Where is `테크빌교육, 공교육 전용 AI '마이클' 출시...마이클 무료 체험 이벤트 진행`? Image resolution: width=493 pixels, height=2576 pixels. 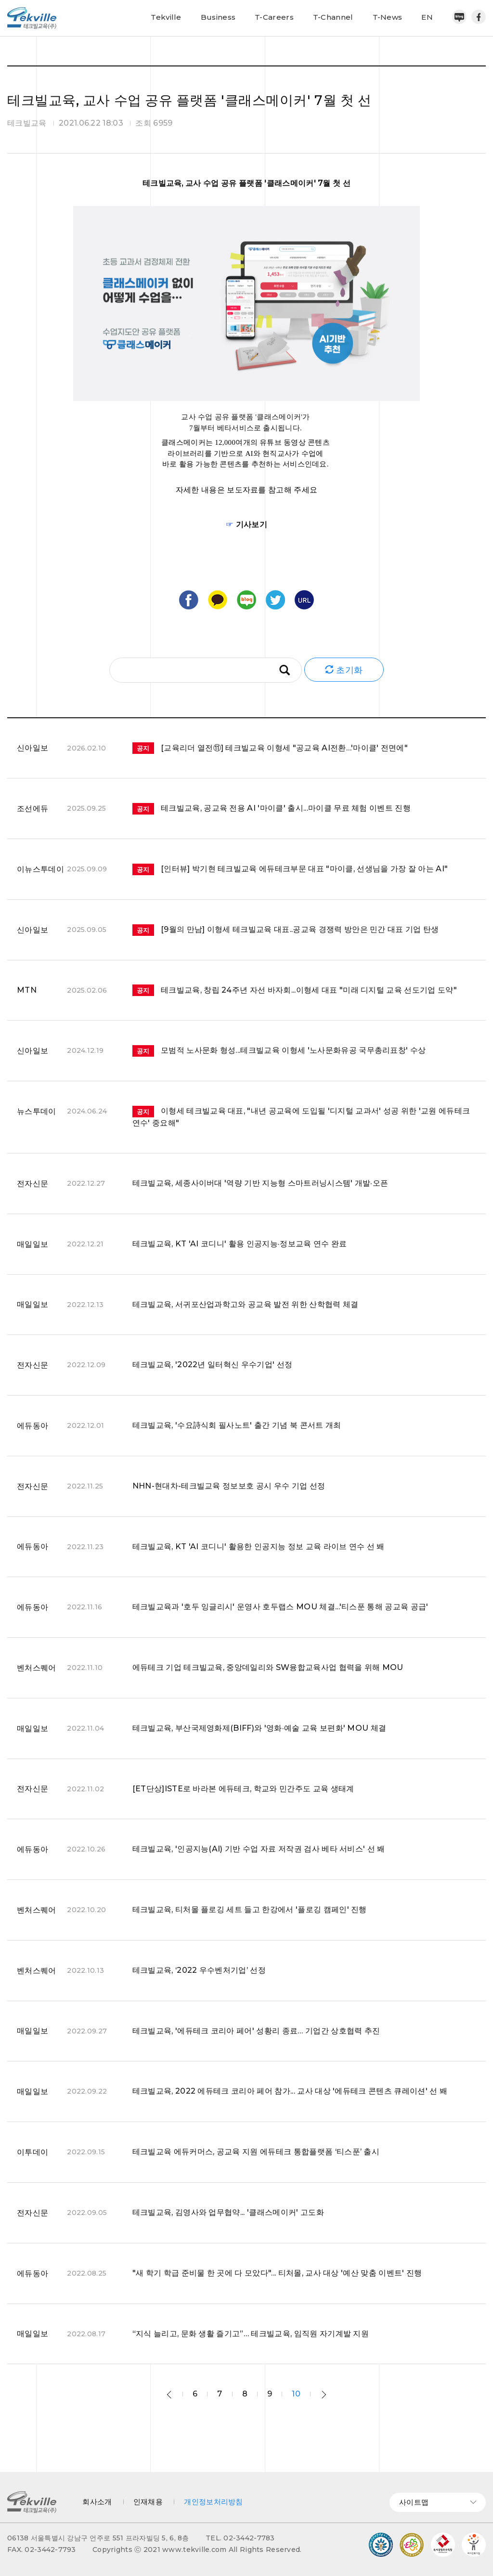 테크빌교육, 공교육 전용 AI '마이클' 출시...마이클 무료 체험 이벤트 진행 is located at coordinates (271, 808).